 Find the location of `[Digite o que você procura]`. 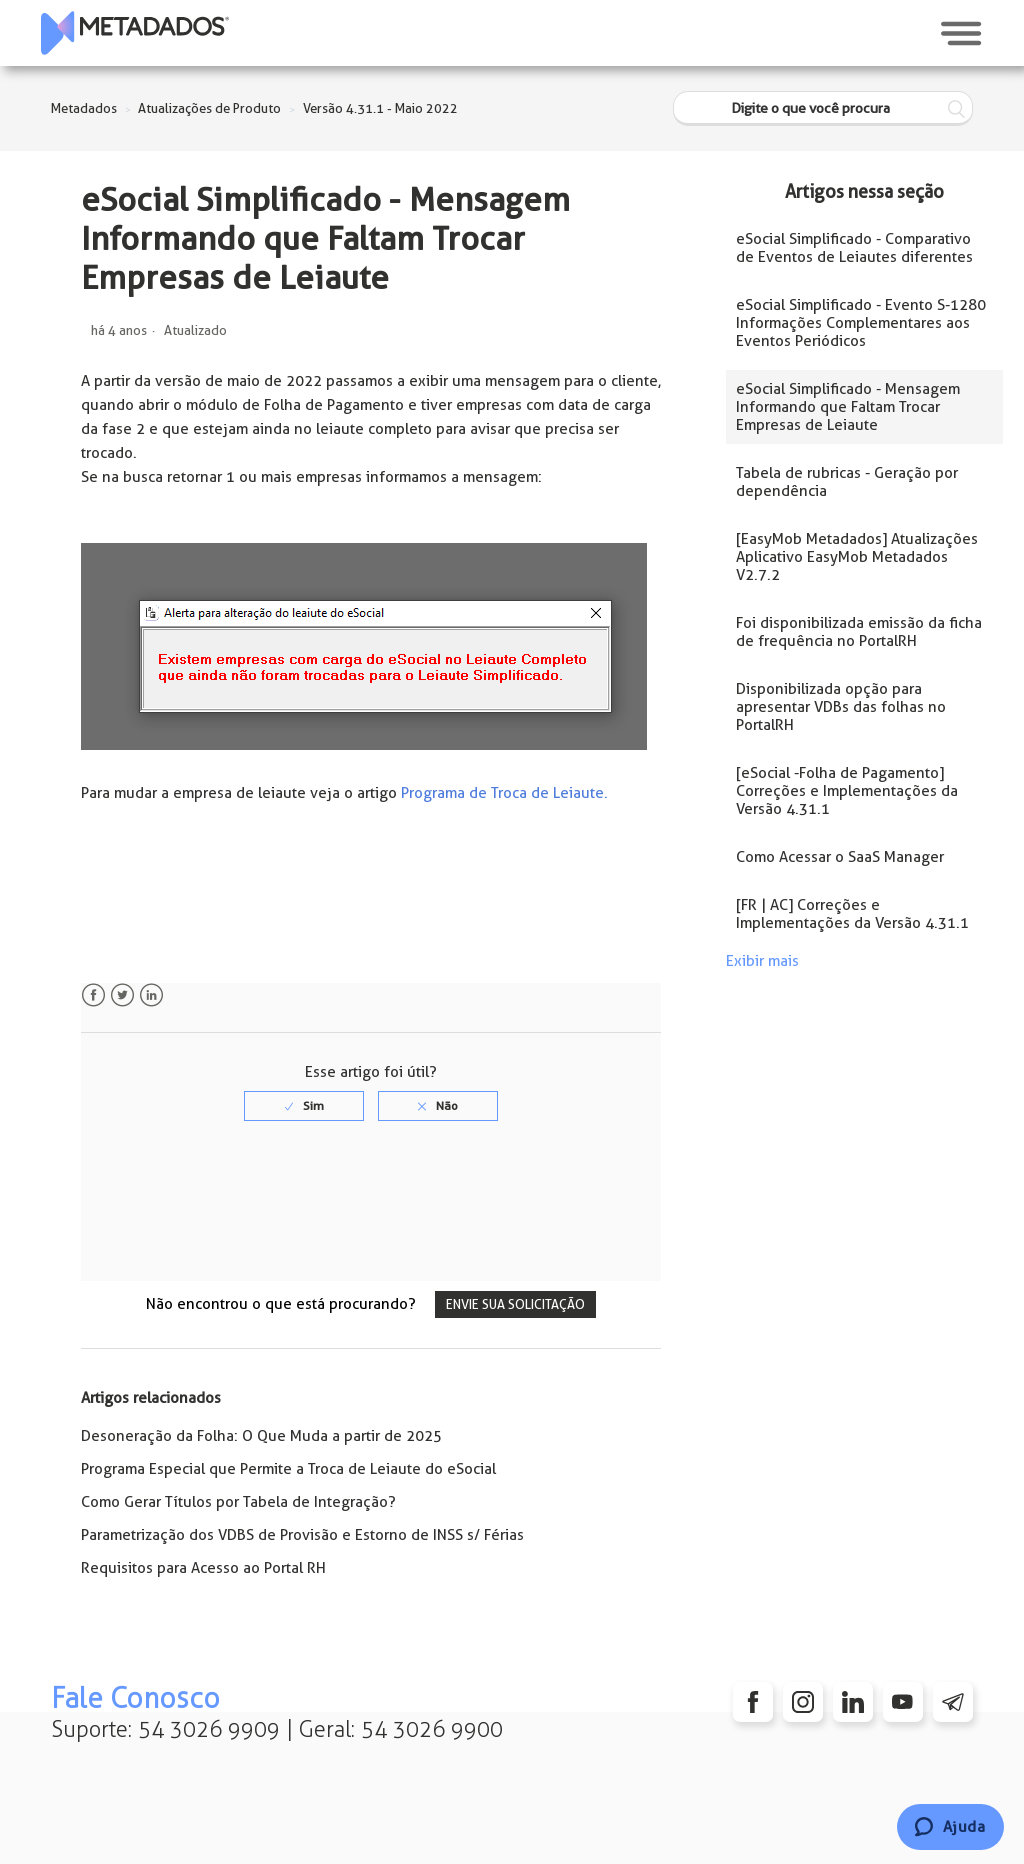

[Digite o que você procura] is located at coordinates (823, 108).